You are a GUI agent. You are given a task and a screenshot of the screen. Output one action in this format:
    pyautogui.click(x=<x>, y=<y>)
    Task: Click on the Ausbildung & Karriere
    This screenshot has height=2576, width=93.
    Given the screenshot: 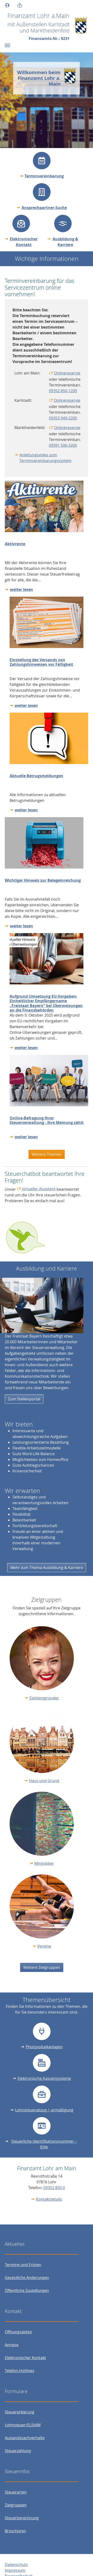 What is the action you would take?
    pyautogui.click(x=65, y=241)
    